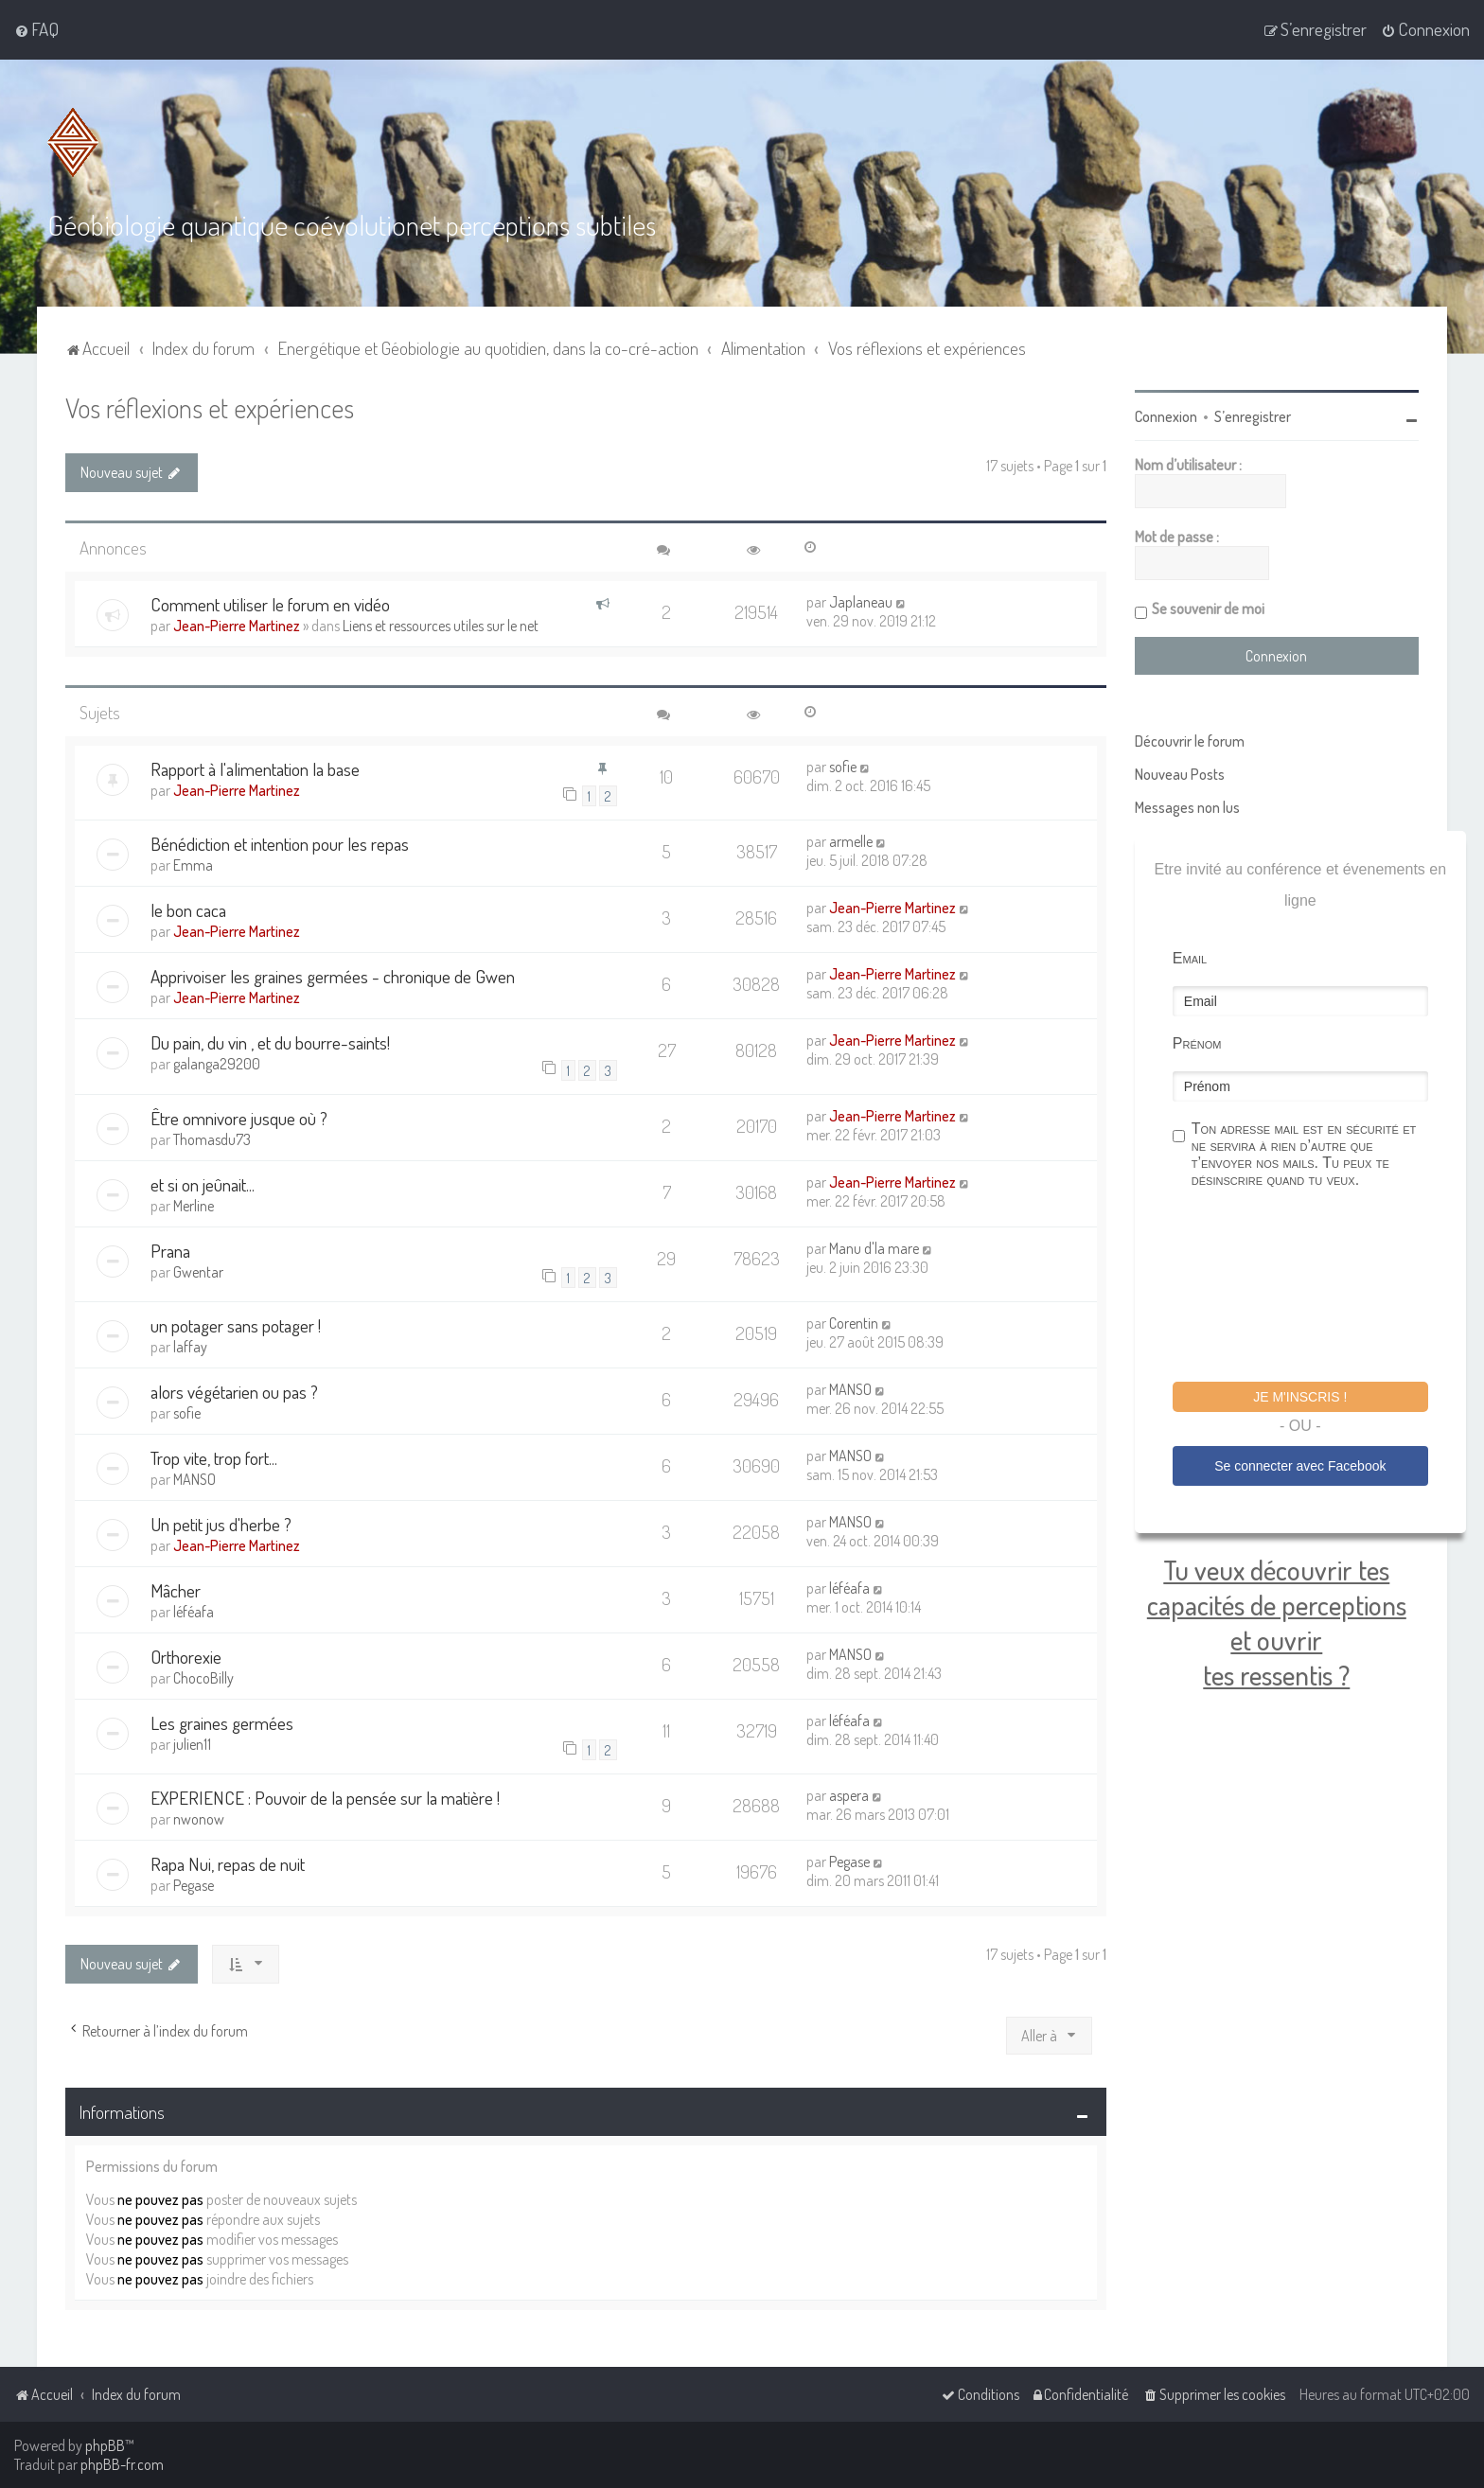  Describe the element at coordinates (874, 1248) in the screenshot. I see `Manu d'la mare` at that location.